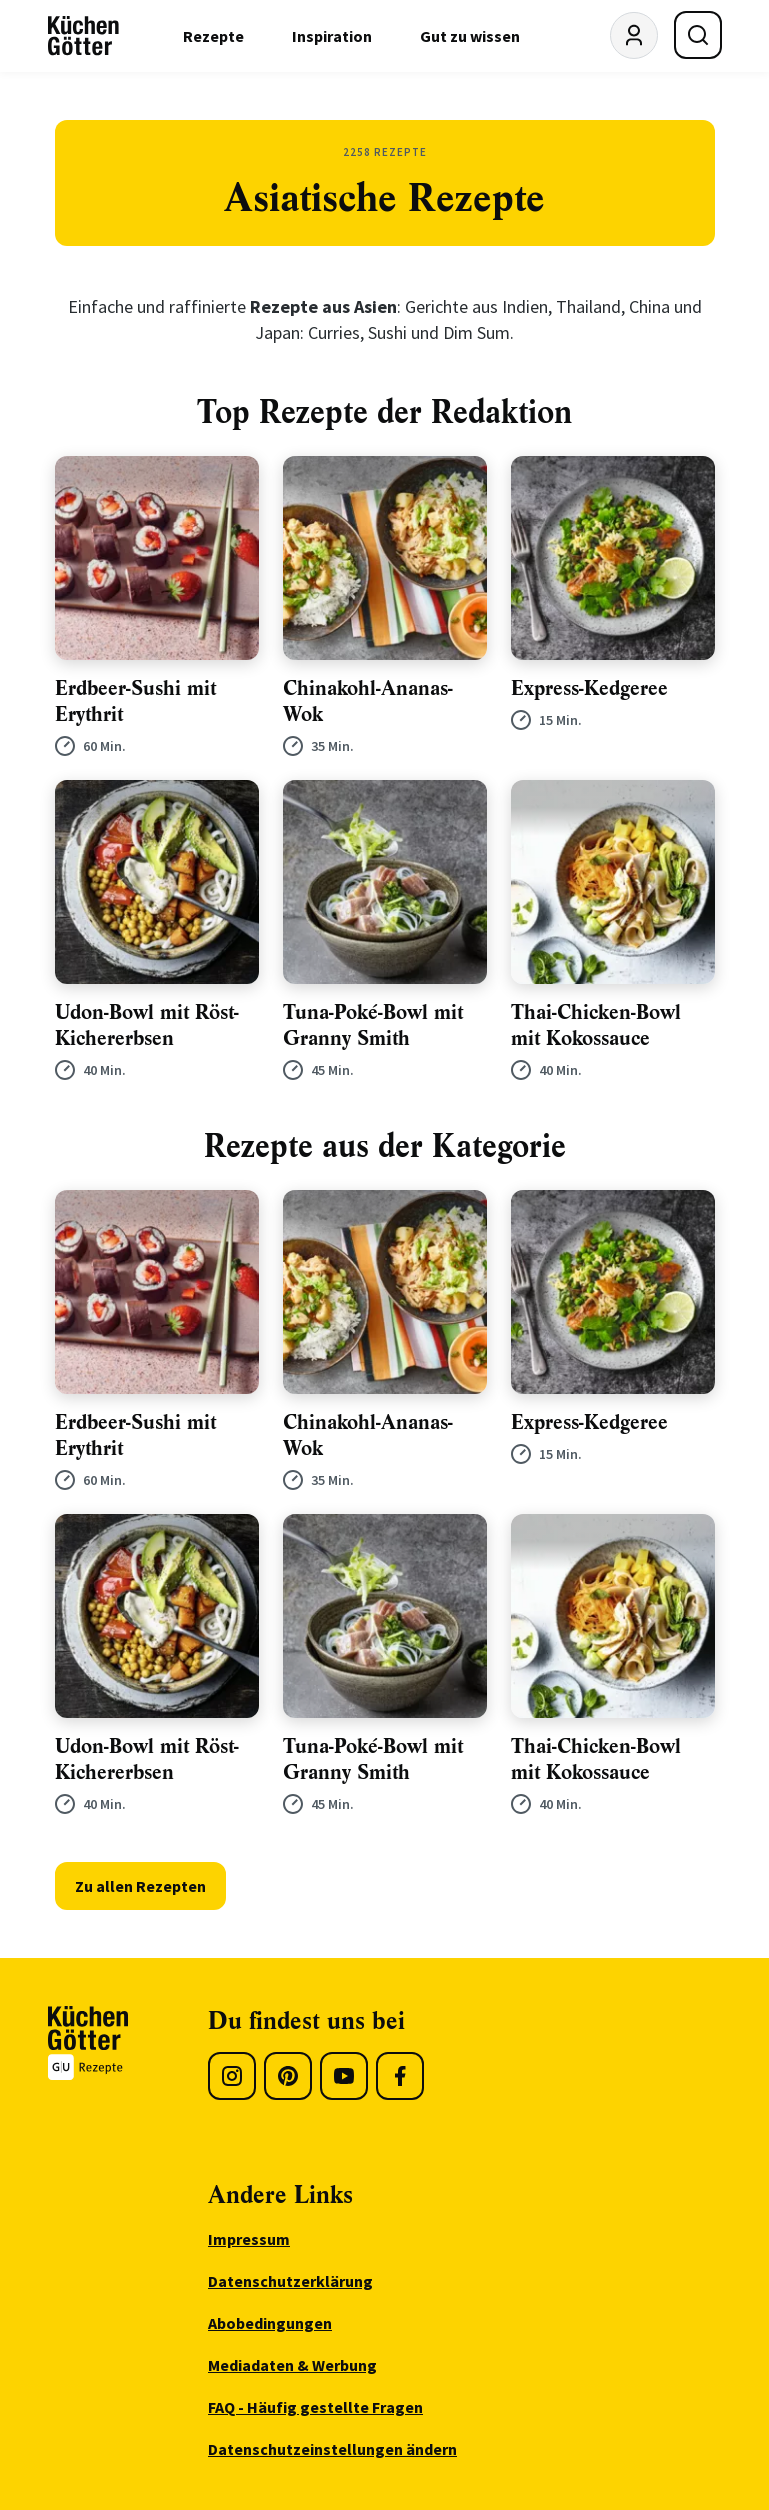 The width and height of the screenshot is (769, 2510). I want to click on [Pinterest], so click(288, 2076).